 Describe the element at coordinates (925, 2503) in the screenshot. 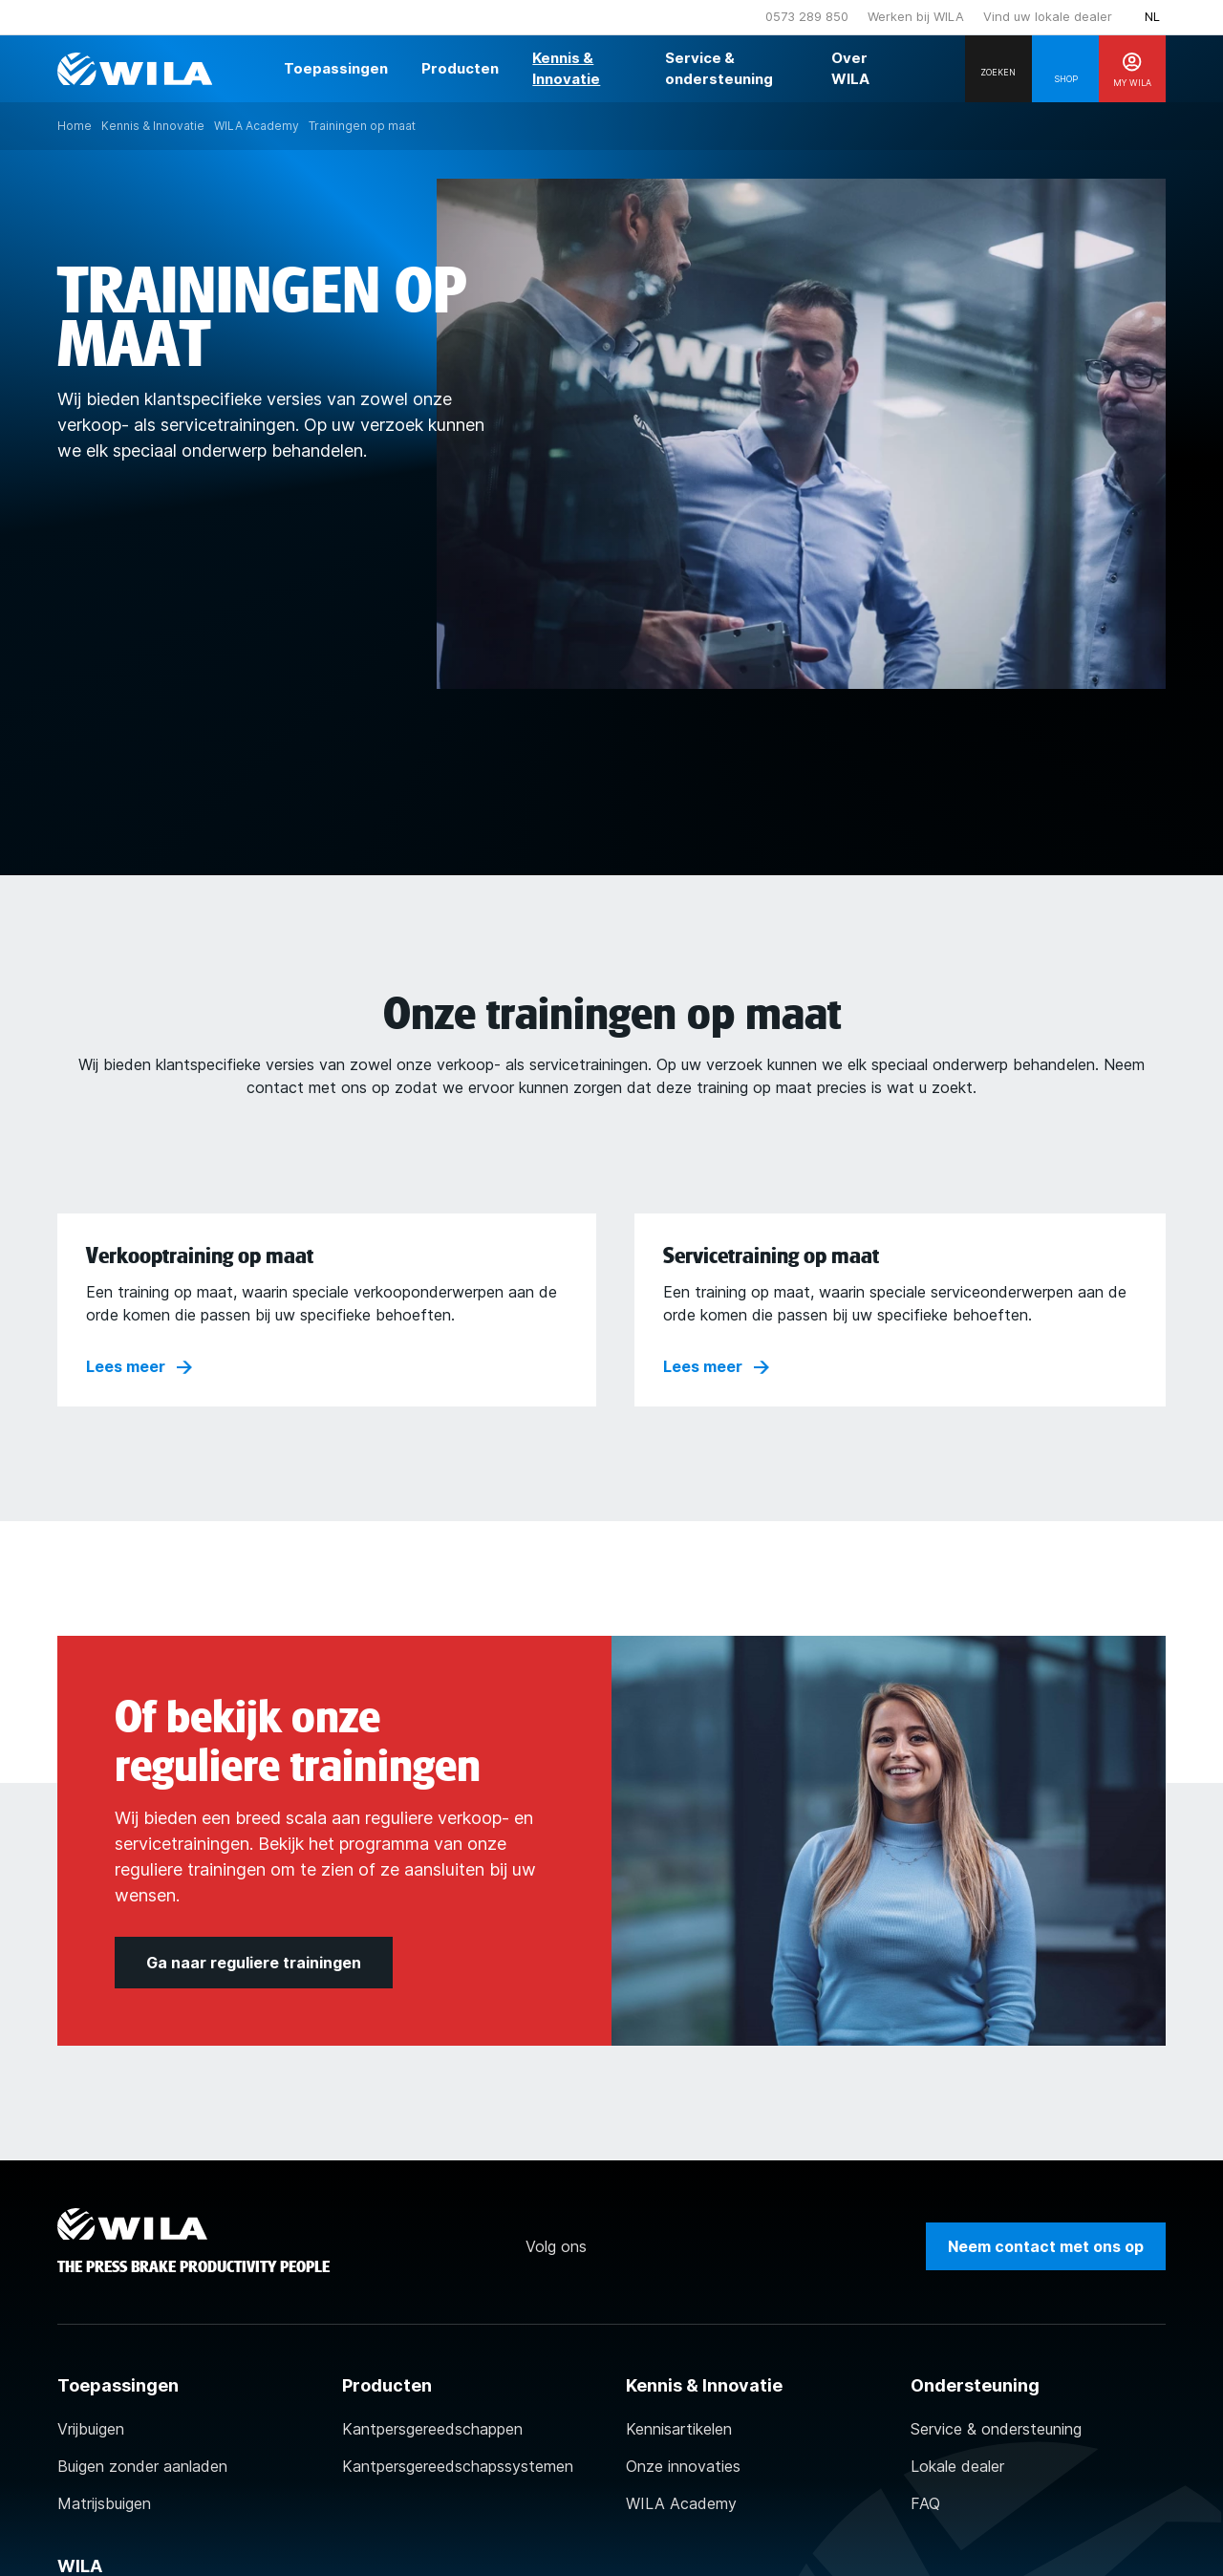

I see `FAQ` at that location.